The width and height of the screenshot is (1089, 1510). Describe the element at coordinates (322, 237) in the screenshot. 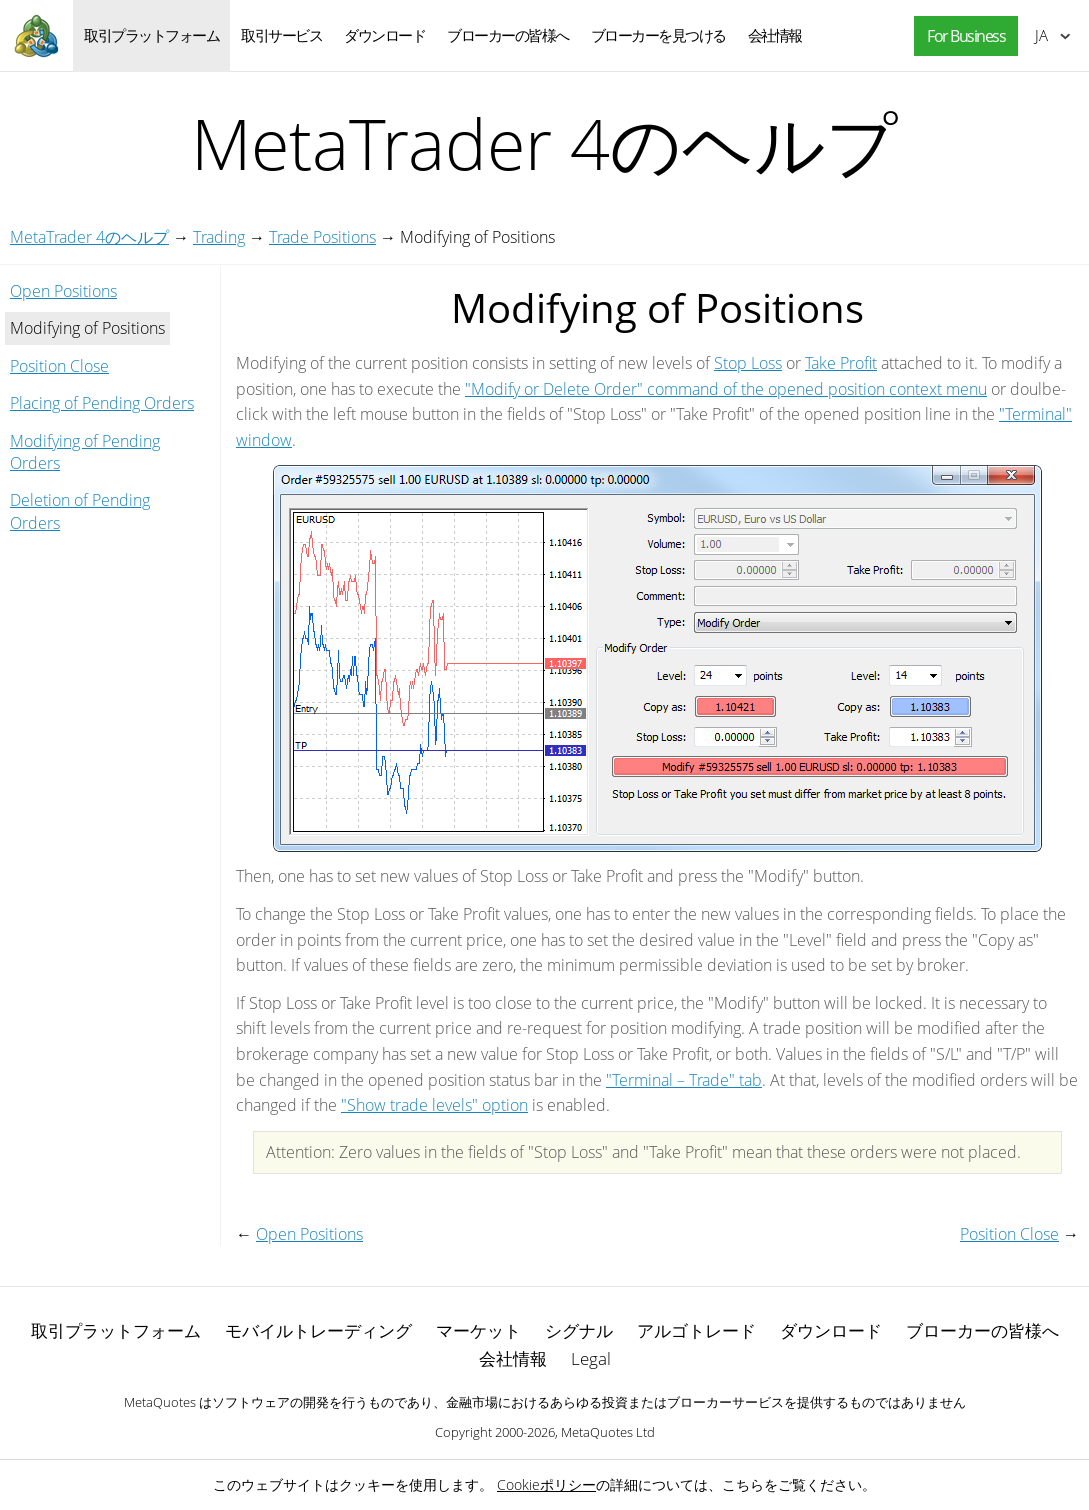

I see `Trade Positions` at that location.